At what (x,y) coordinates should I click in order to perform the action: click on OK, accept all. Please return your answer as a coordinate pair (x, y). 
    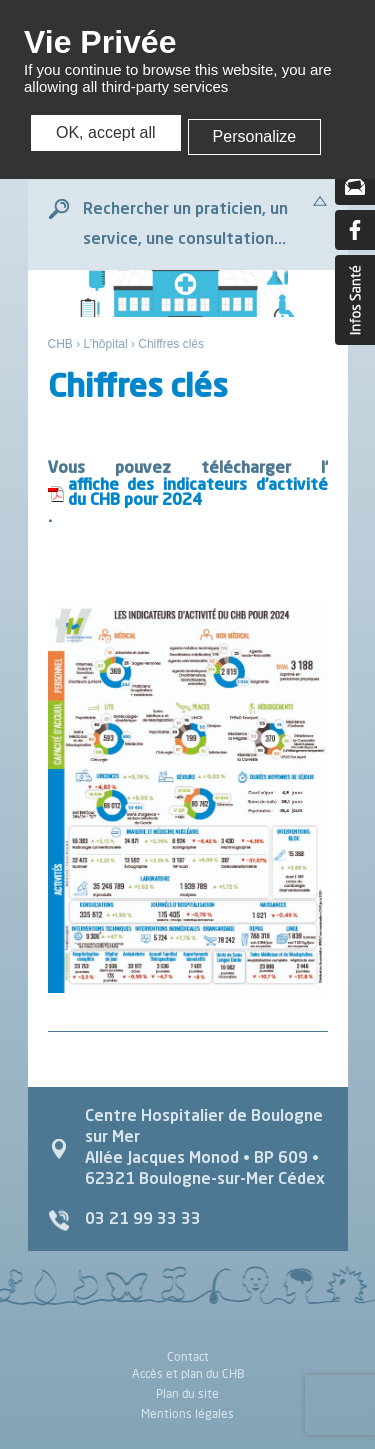
    Looking at the image, I should click on (106, 132).